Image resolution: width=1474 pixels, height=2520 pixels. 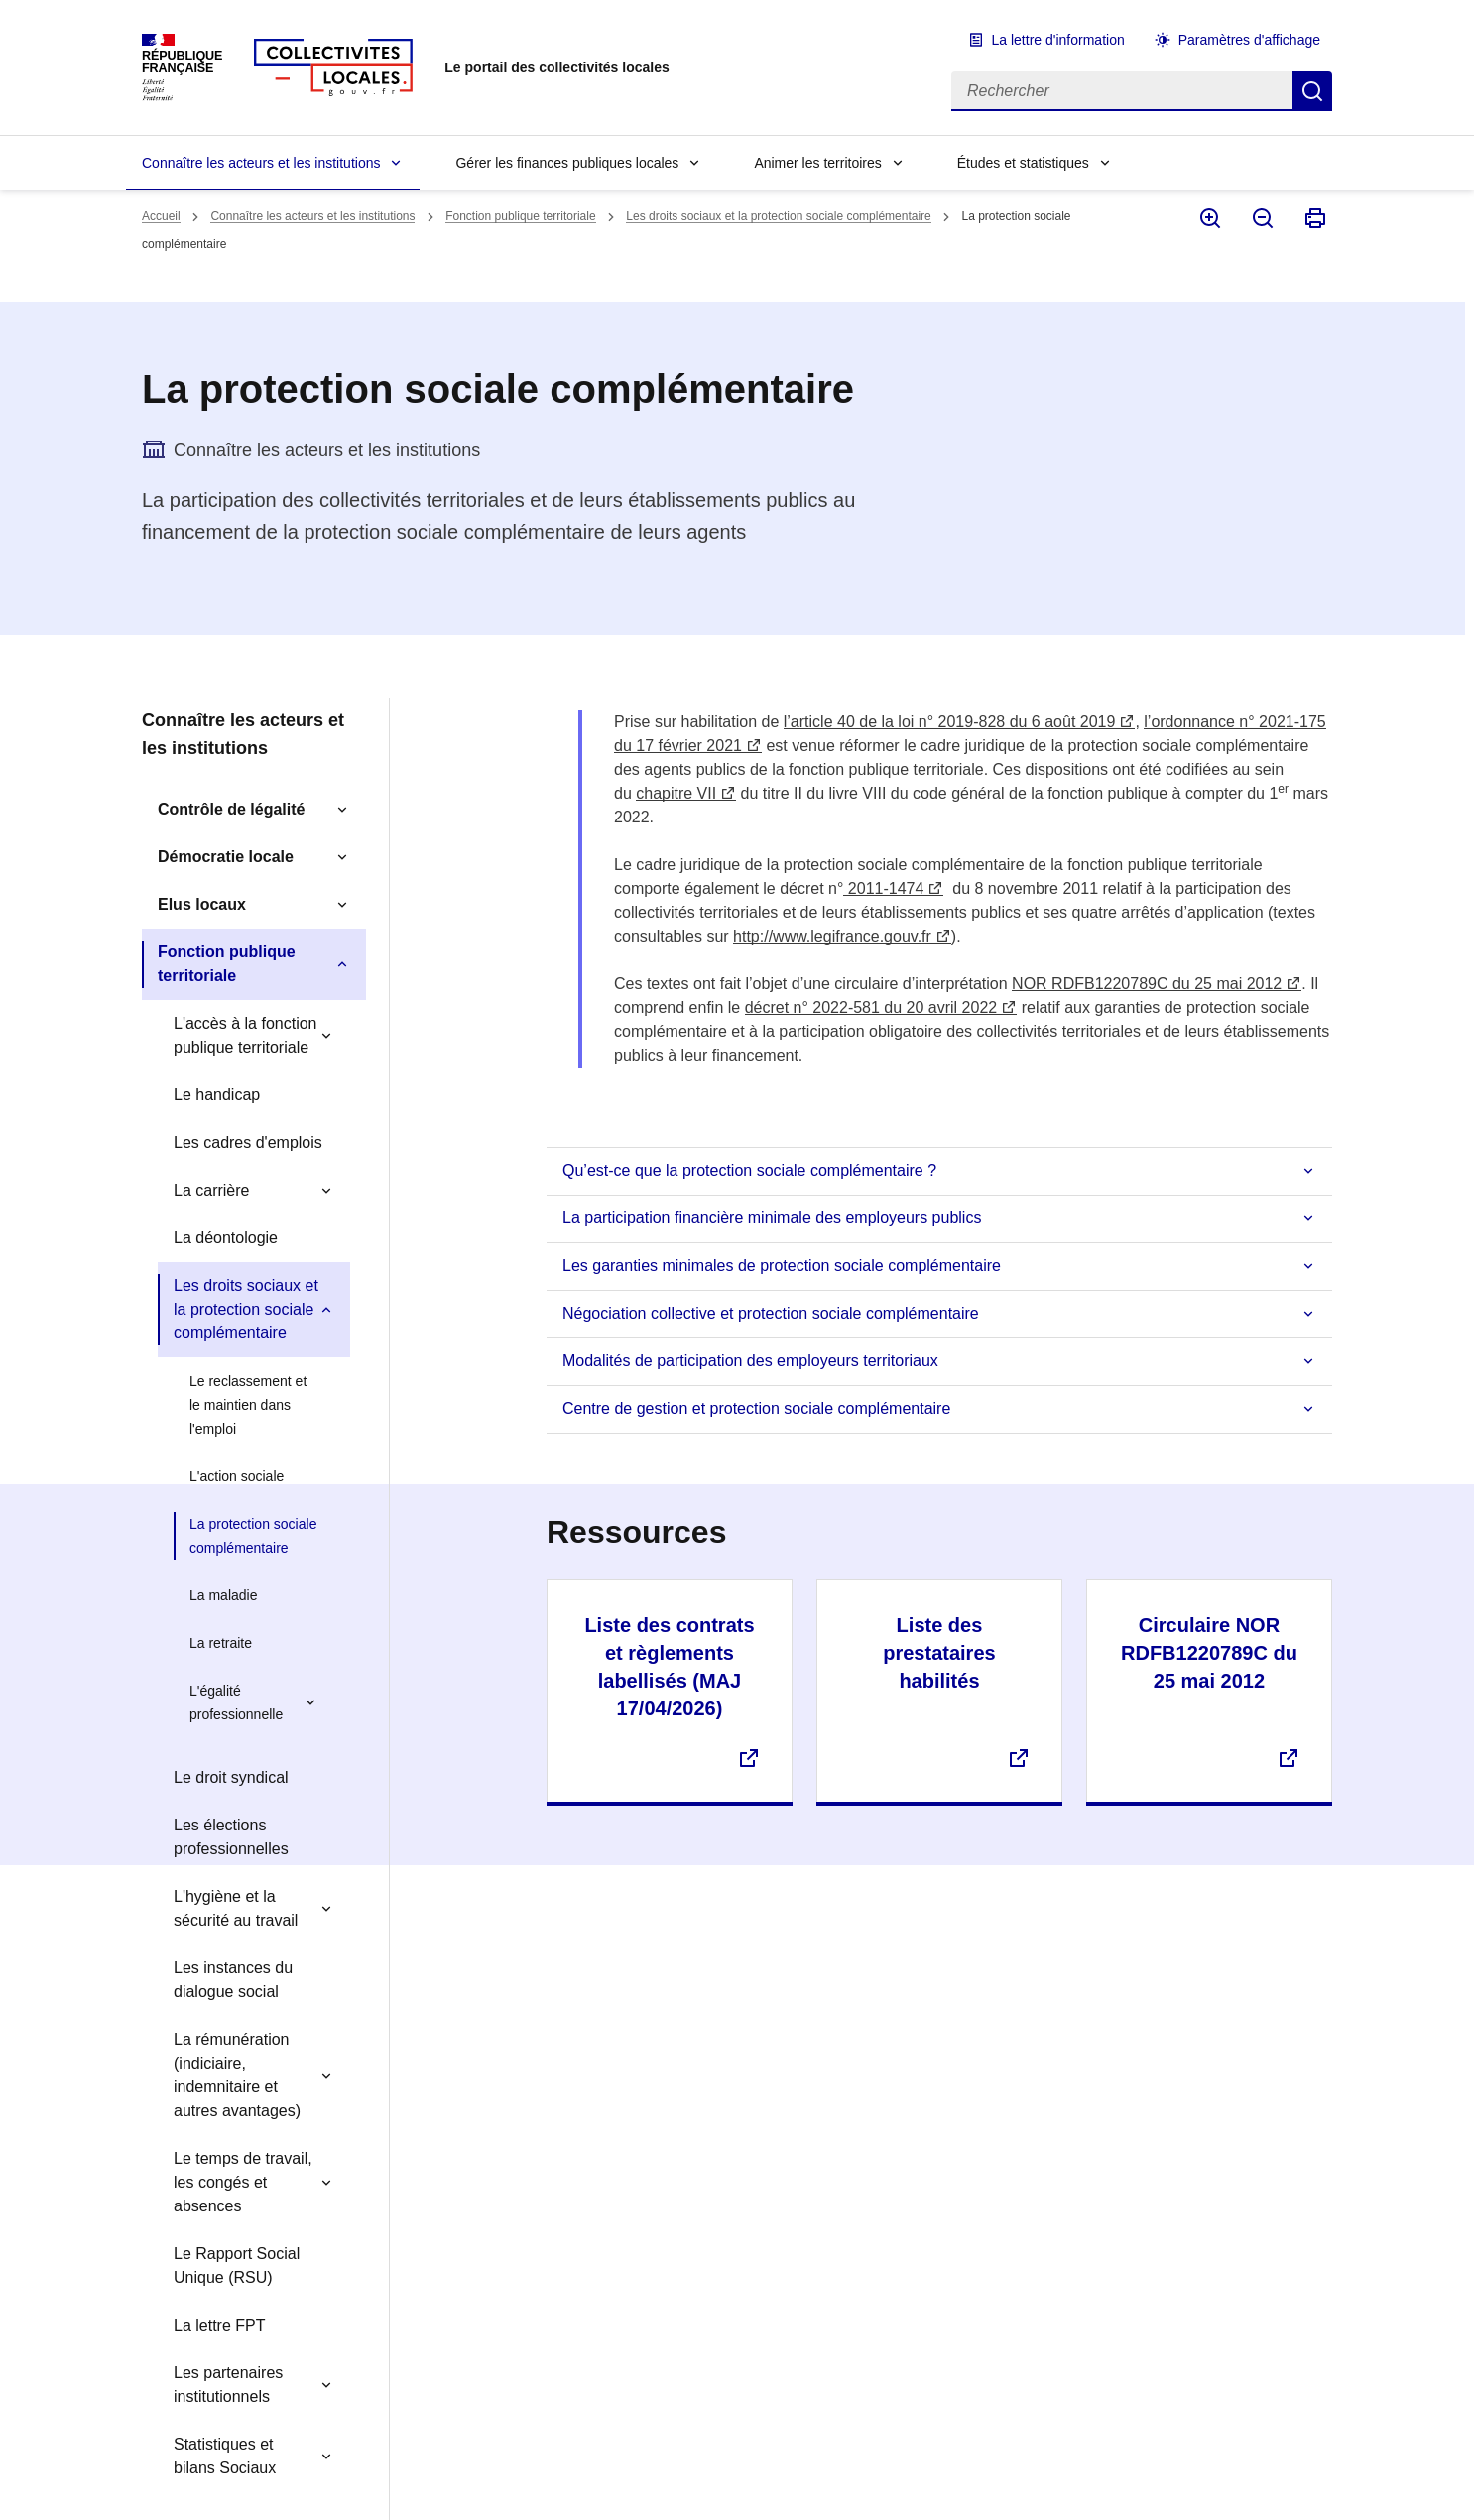 What do you see at coordinates (1147, 983) in the screenshot?
I see `NOR RDFB1220789C du 25 mai 2012` at bounding box center [1147, 983].